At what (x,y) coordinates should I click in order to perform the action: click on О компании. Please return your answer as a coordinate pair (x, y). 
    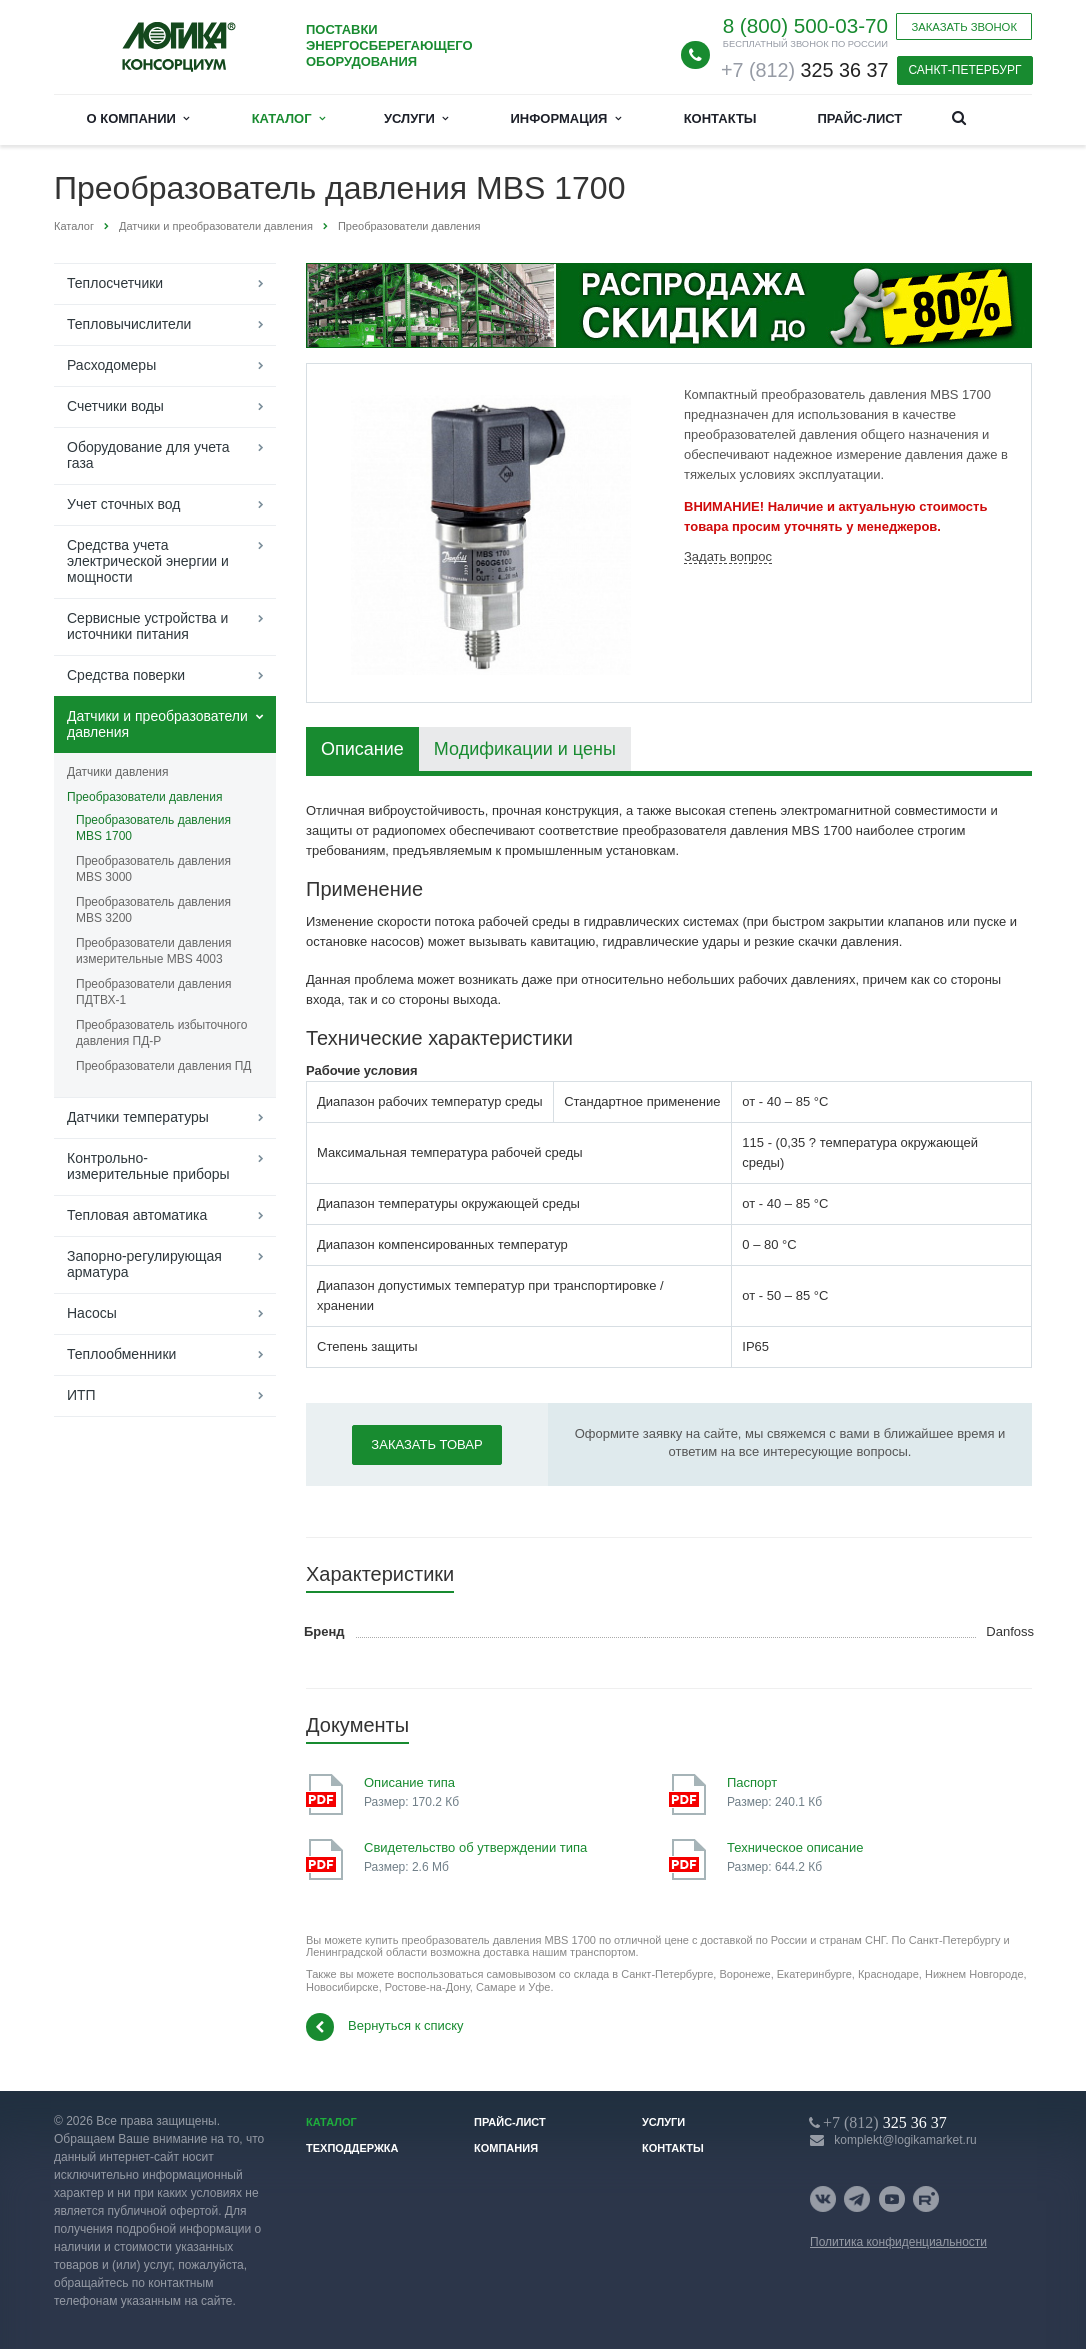
    Looking at the image, I should click on (138, 118).